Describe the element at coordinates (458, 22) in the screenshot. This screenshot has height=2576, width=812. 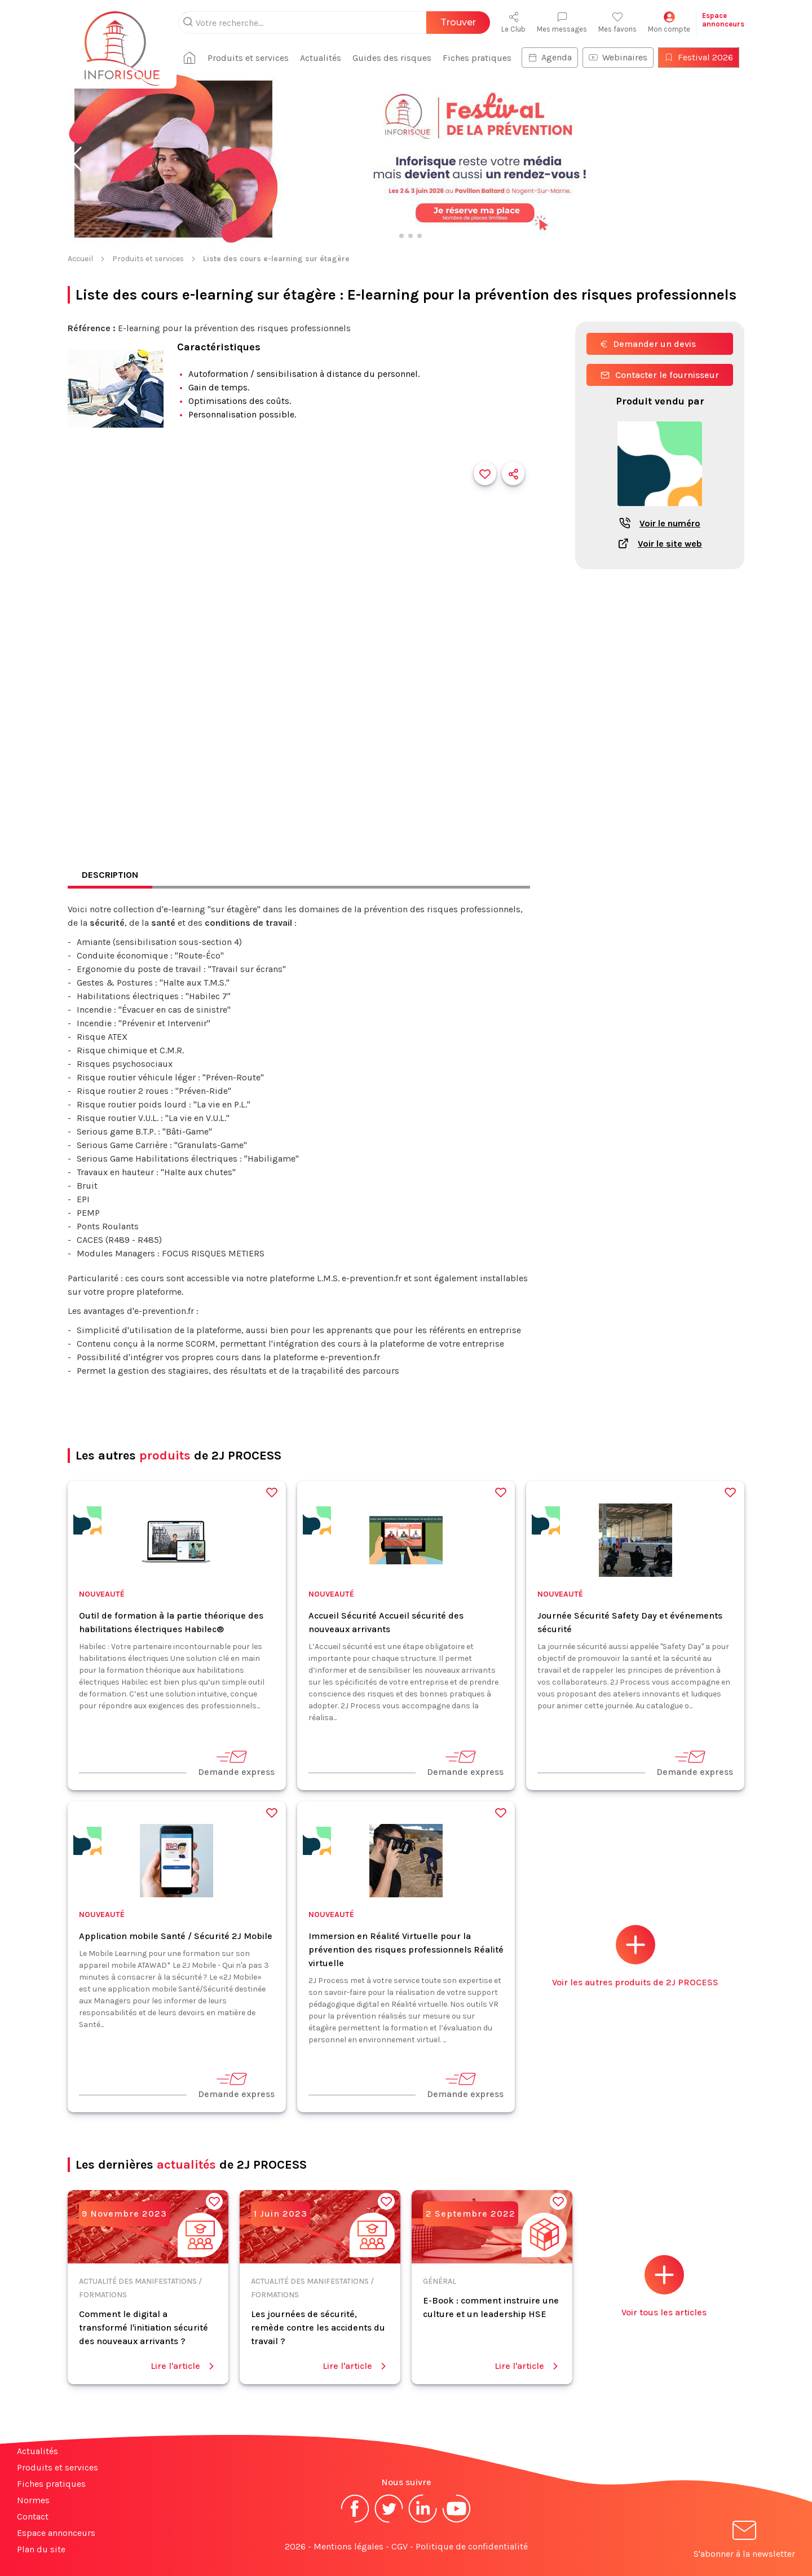
I see `Trouver` at that location.